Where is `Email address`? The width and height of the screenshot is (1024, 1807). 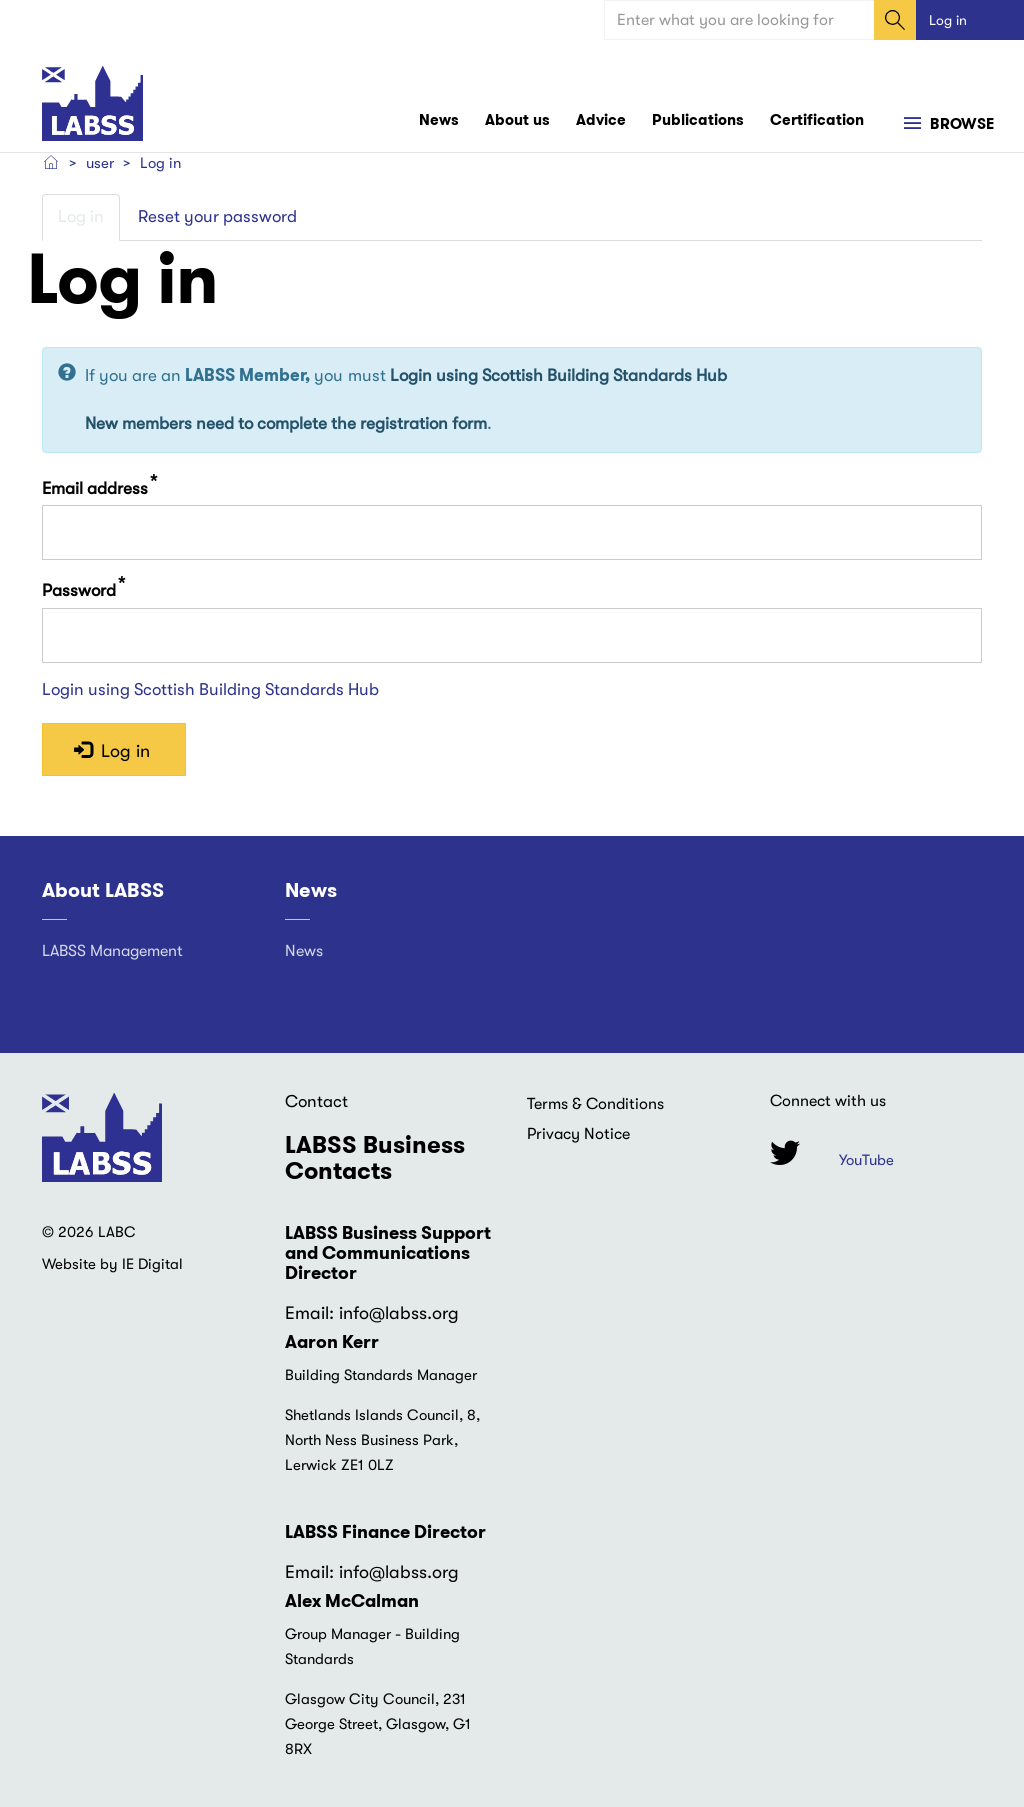 Email address is located at coordinates (95, 487).